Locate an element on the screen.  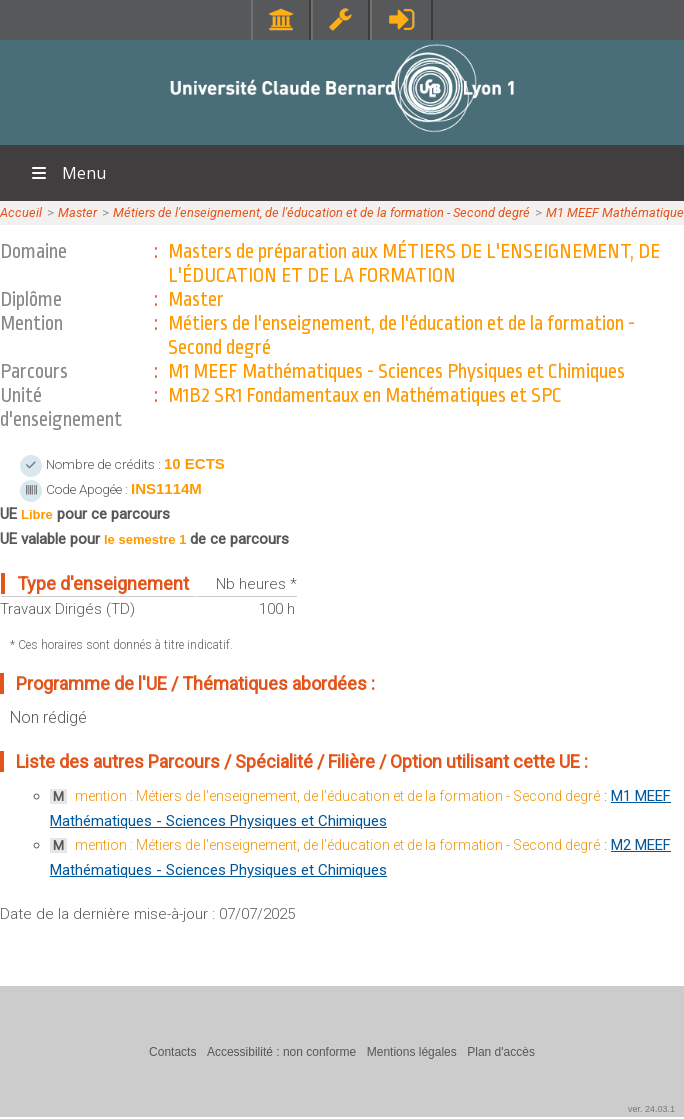
Contacts is located at coordinates (172, 1052).